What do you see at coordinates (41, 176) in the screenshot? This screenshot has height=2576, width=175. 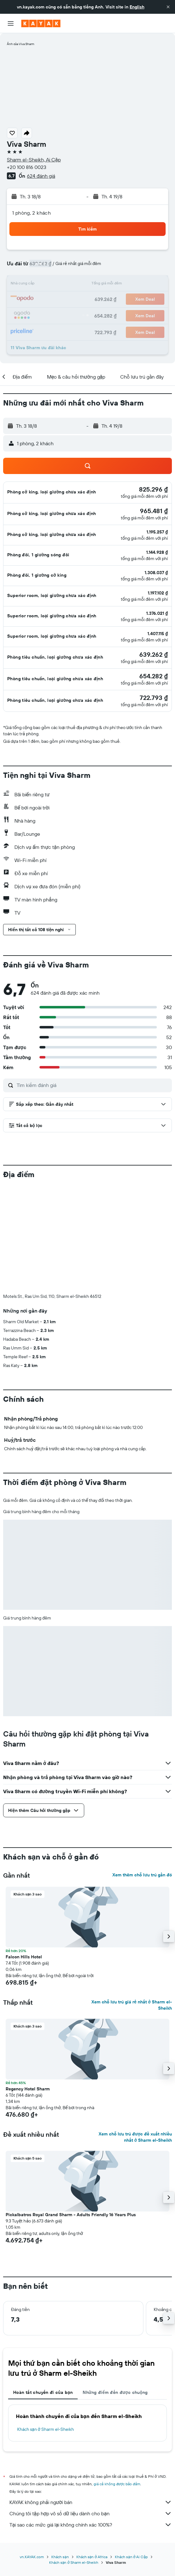 I see `624 đánh giá` at bounding box center [41, 176].